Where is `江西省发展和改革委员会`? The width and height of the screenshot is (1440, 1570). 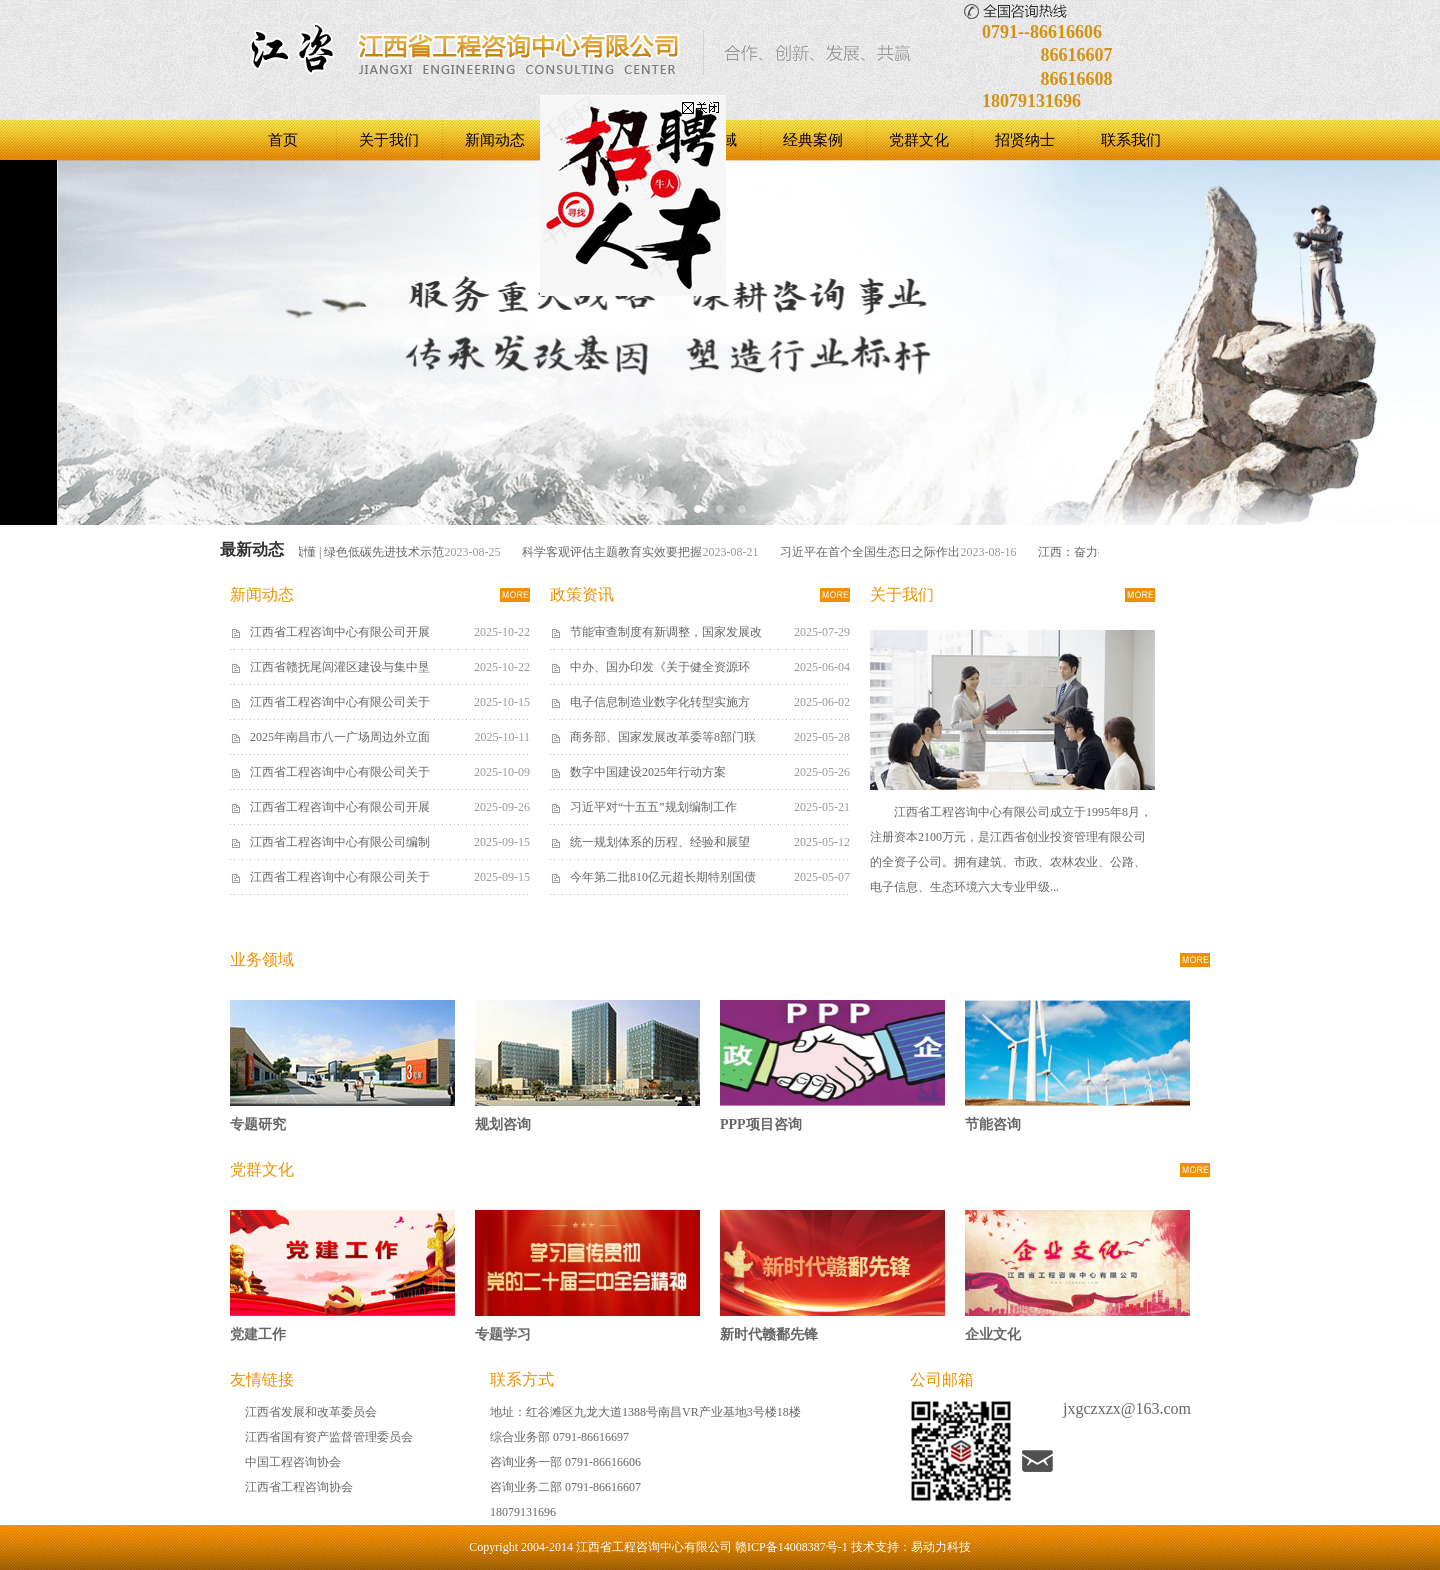 江西省发展和改革委员会 is located at coordinates (311, 1412).